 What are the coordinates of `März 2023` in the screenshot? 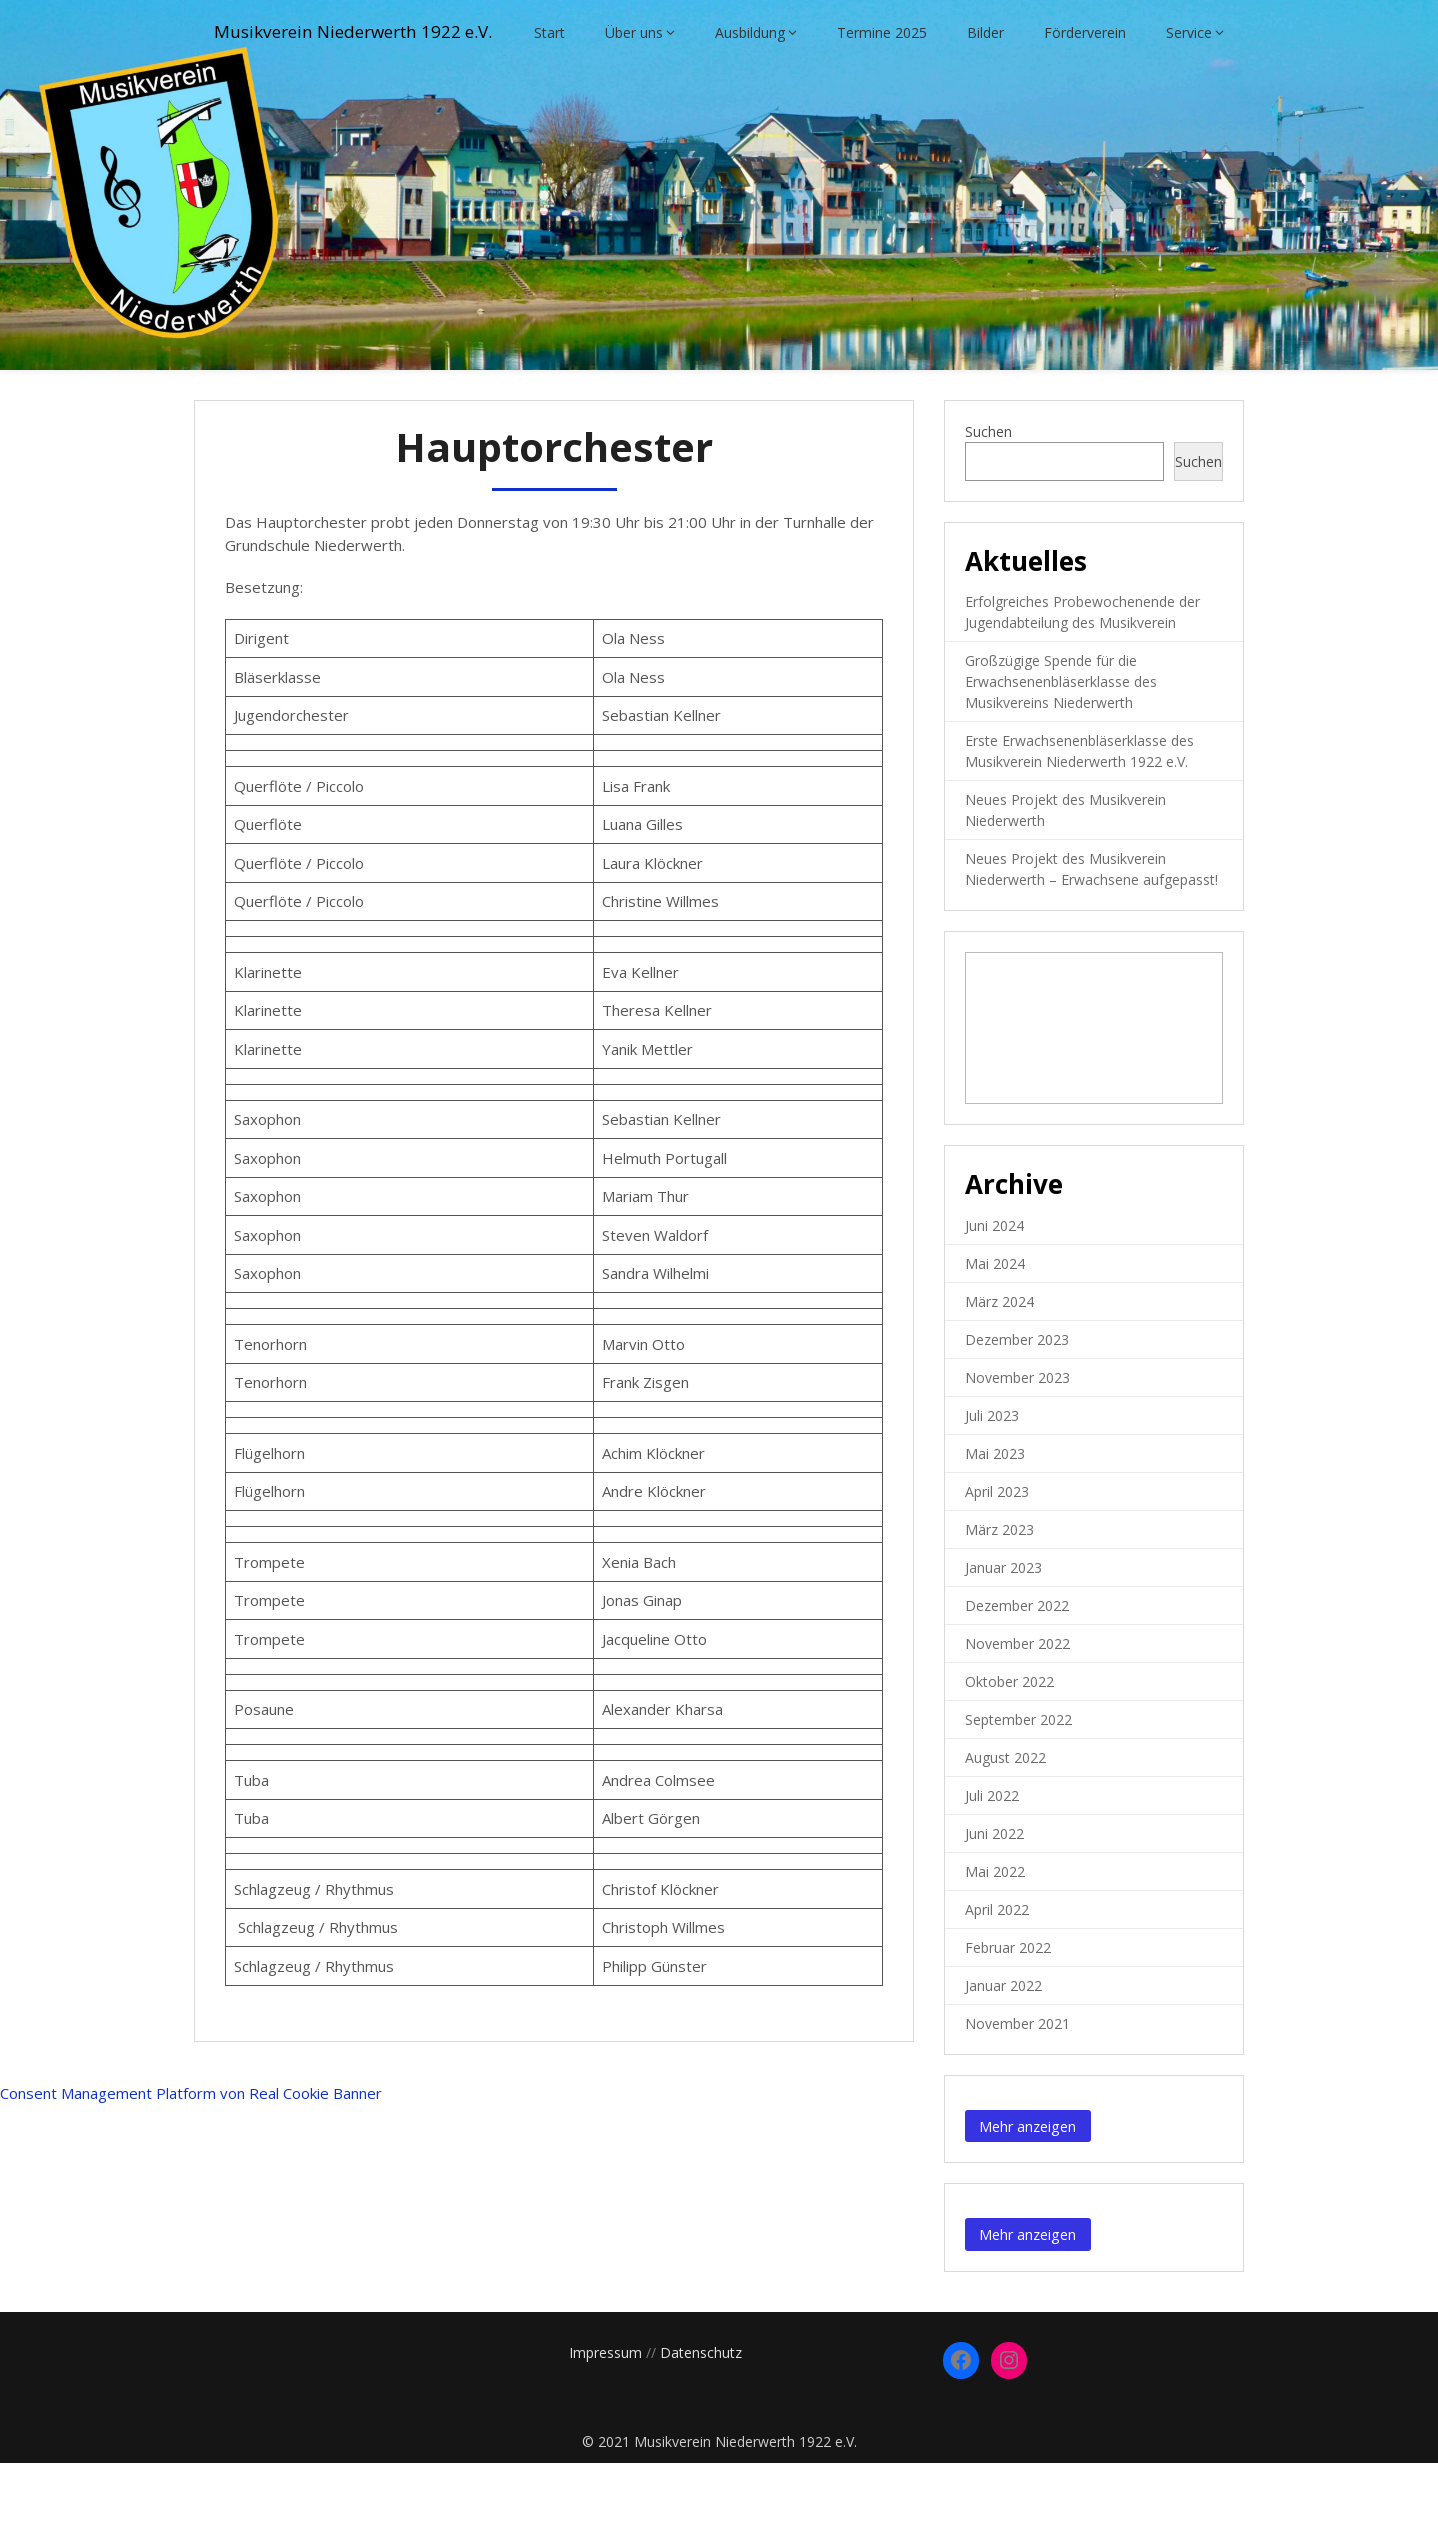 It's located at (999, 1594).